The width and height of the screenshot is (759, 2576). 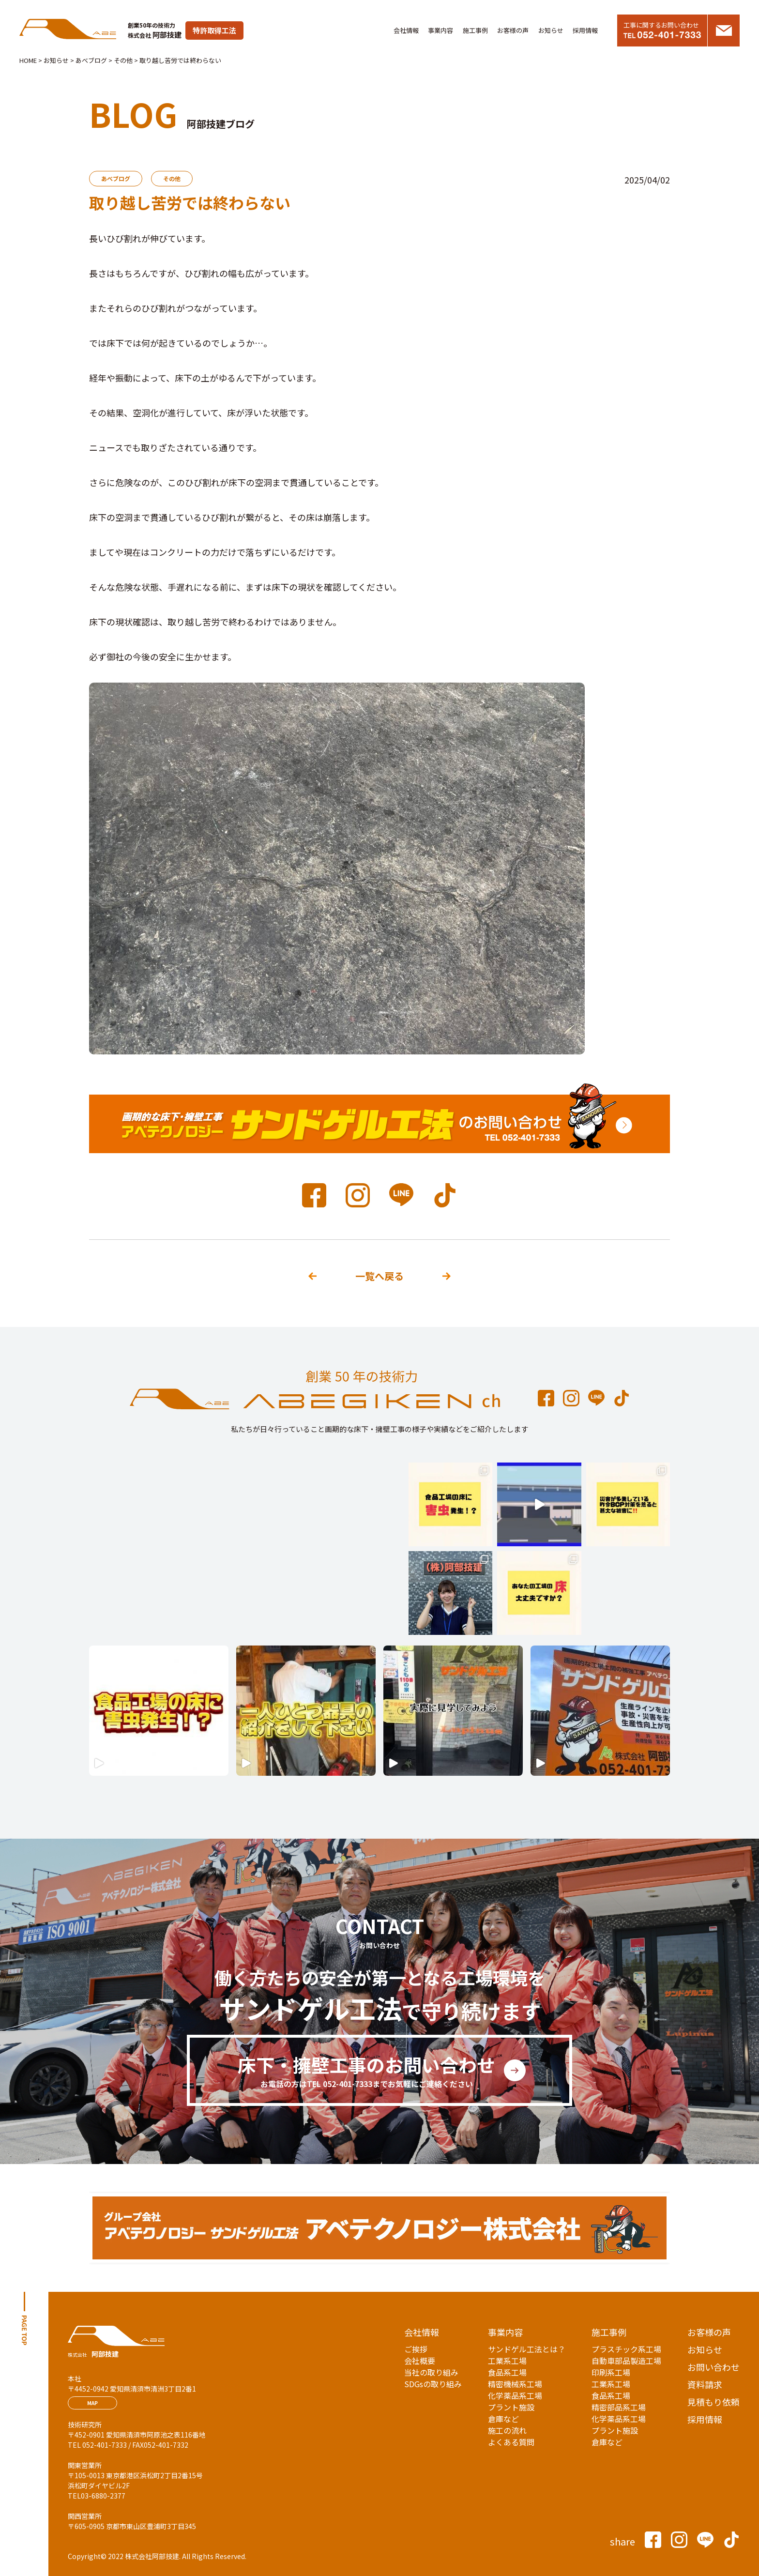 I want to click on 自動車部品製造工場, so click(x=626, y=2360).